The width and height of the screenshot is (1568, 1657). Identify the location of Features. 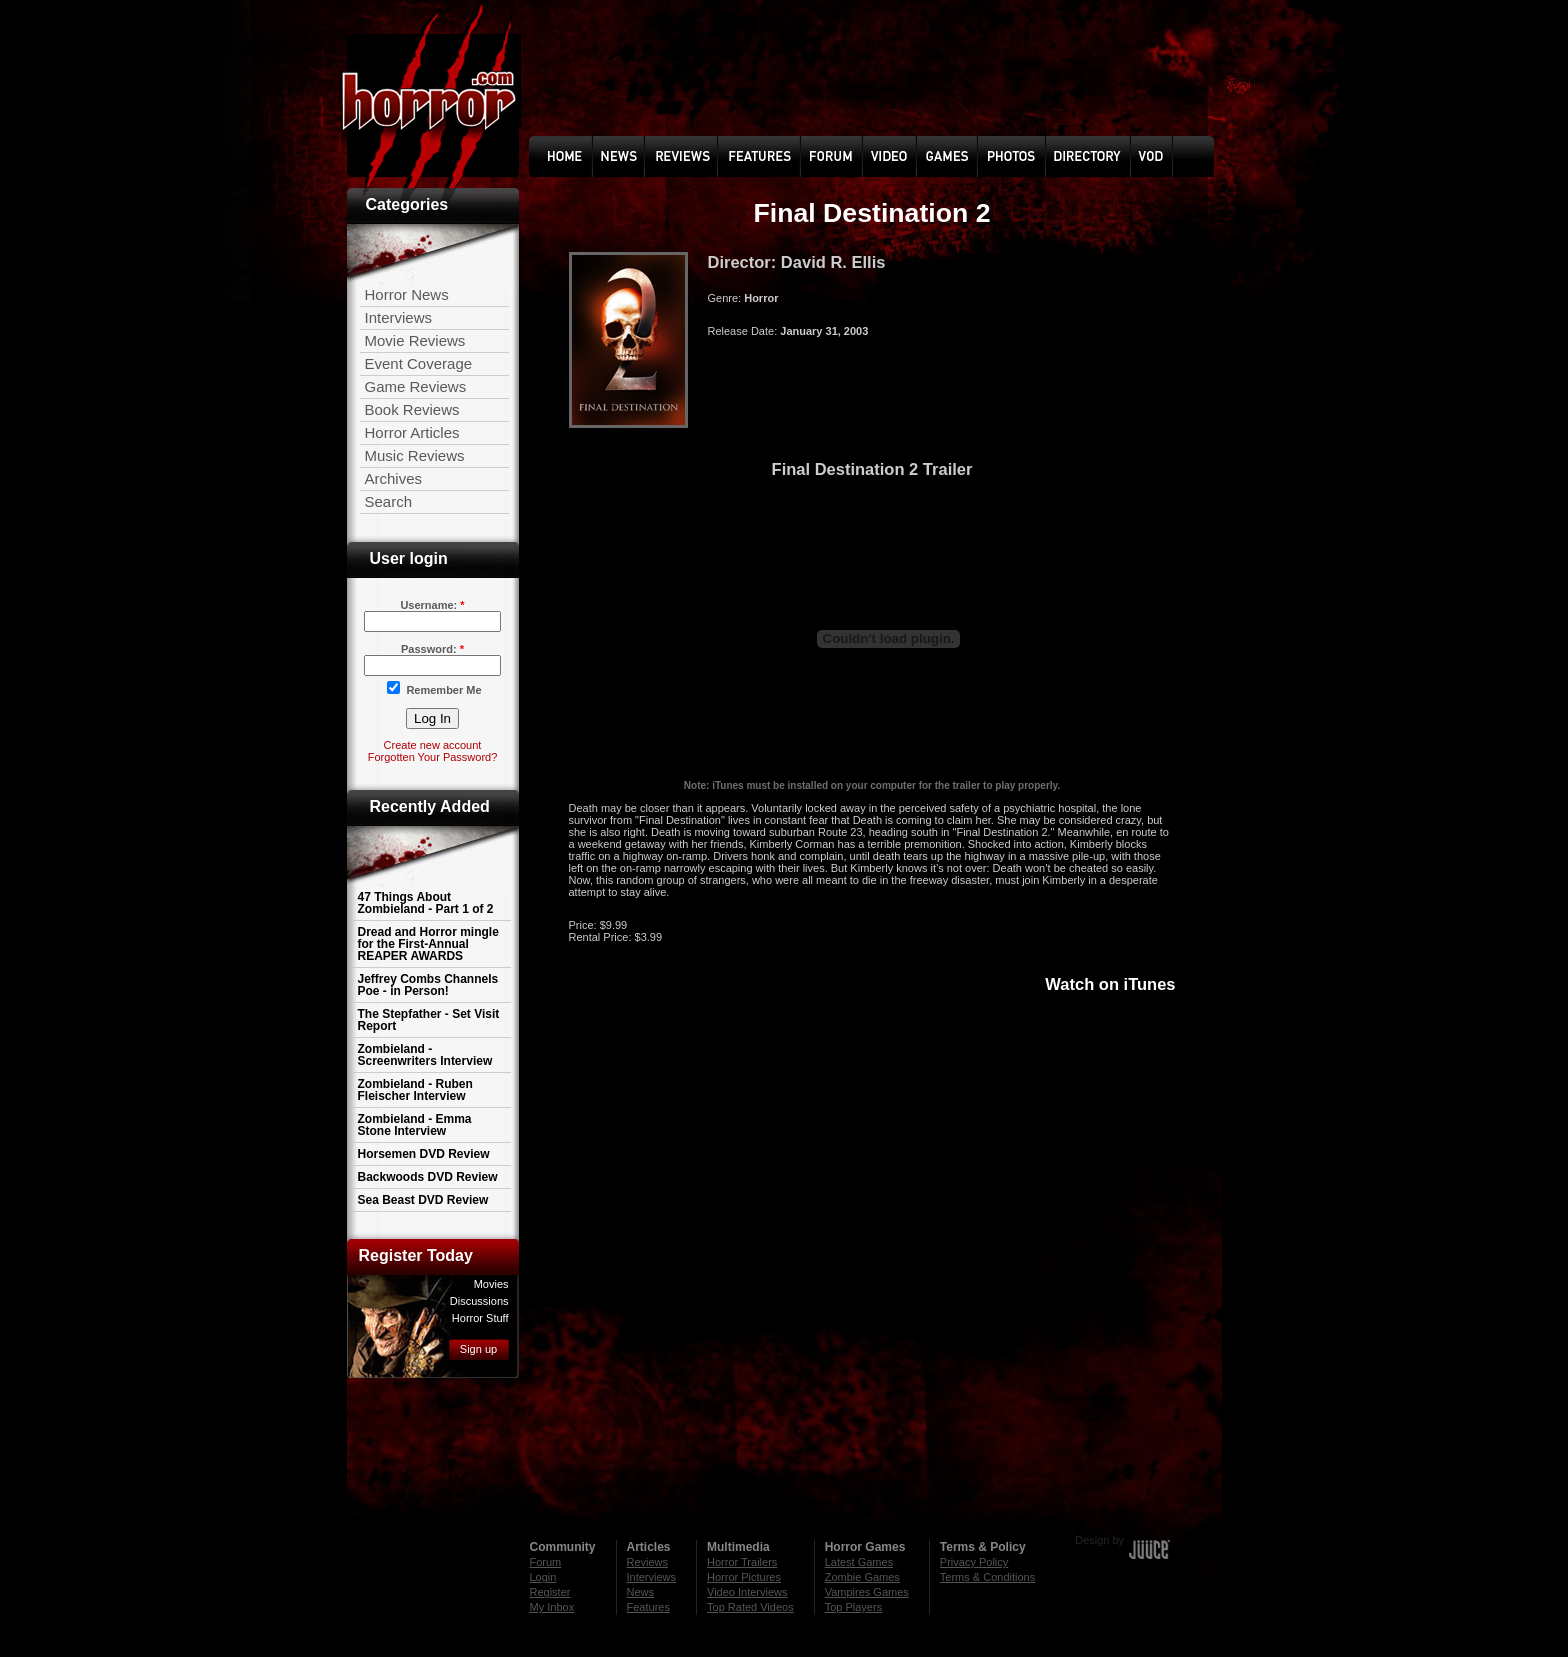
(648, 1607).